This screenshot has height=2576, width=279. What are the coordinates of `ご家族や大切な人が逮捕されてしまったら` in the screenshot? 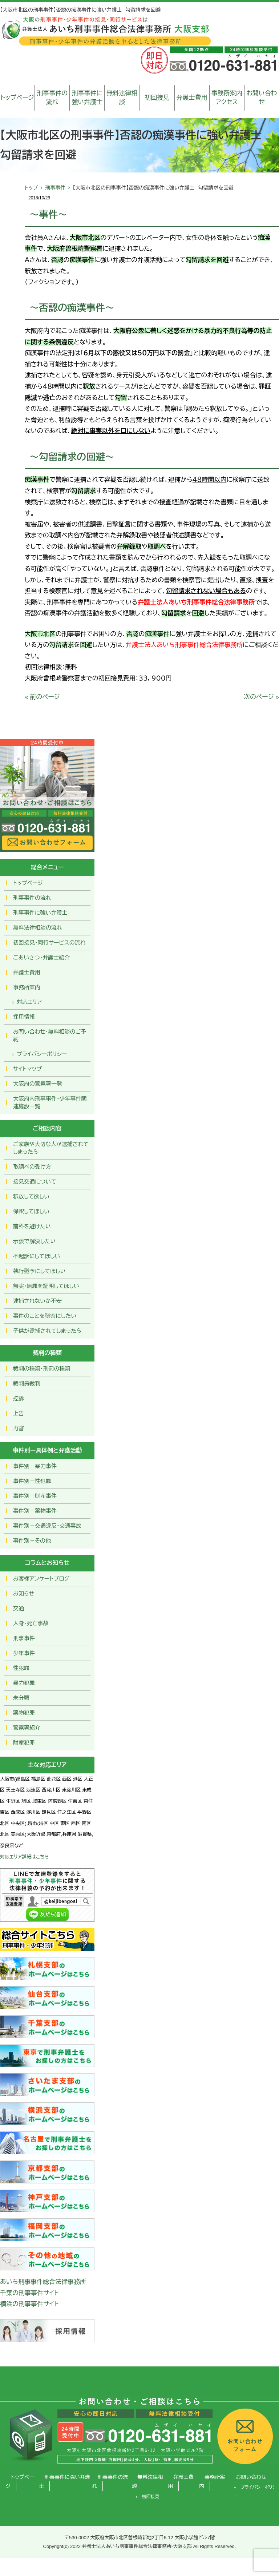 It's located at (51, 1148).